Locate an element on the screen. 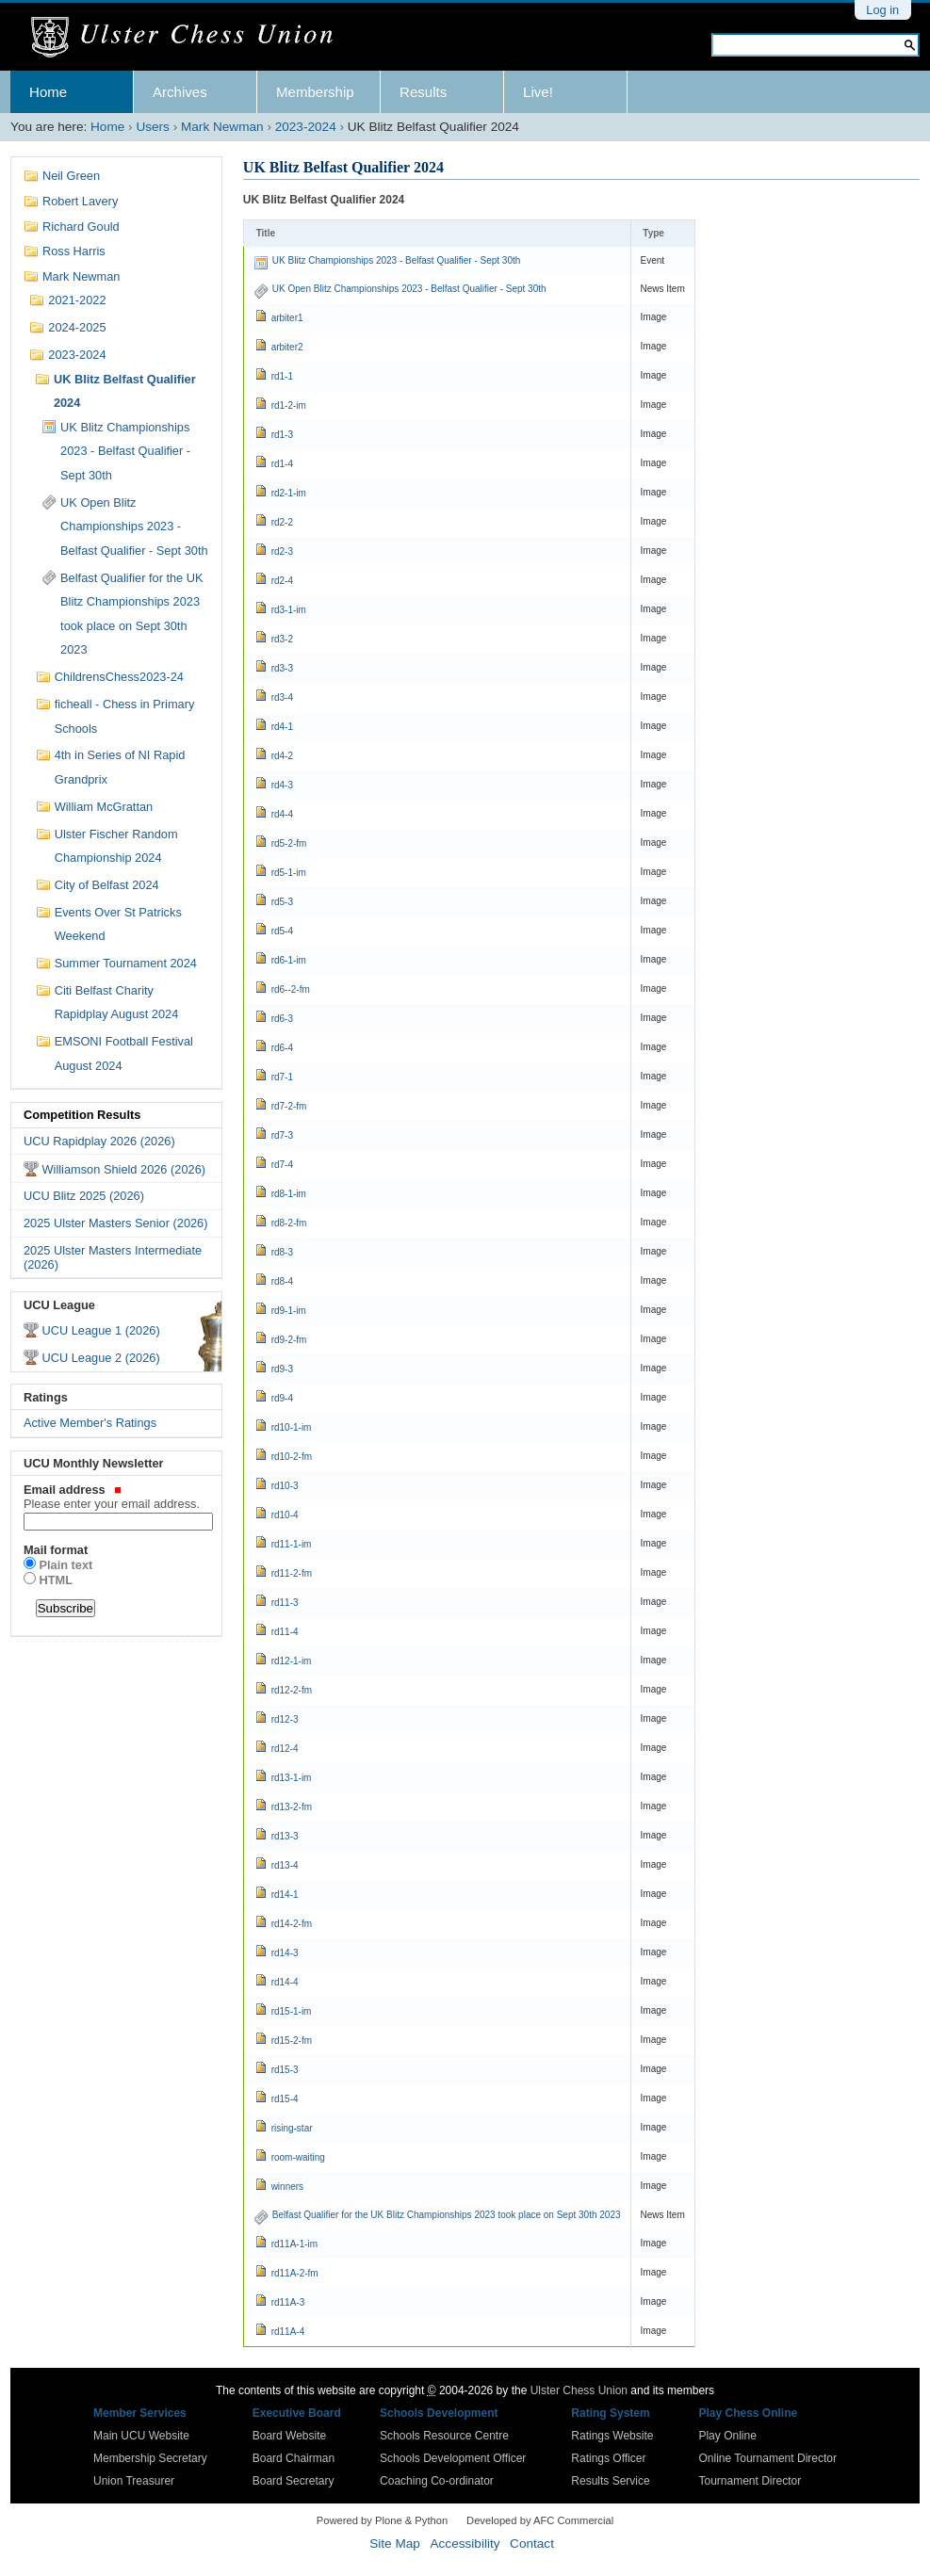 The image size is (930, 2576). Ratings Officer is located at coordinates (608, 2458).